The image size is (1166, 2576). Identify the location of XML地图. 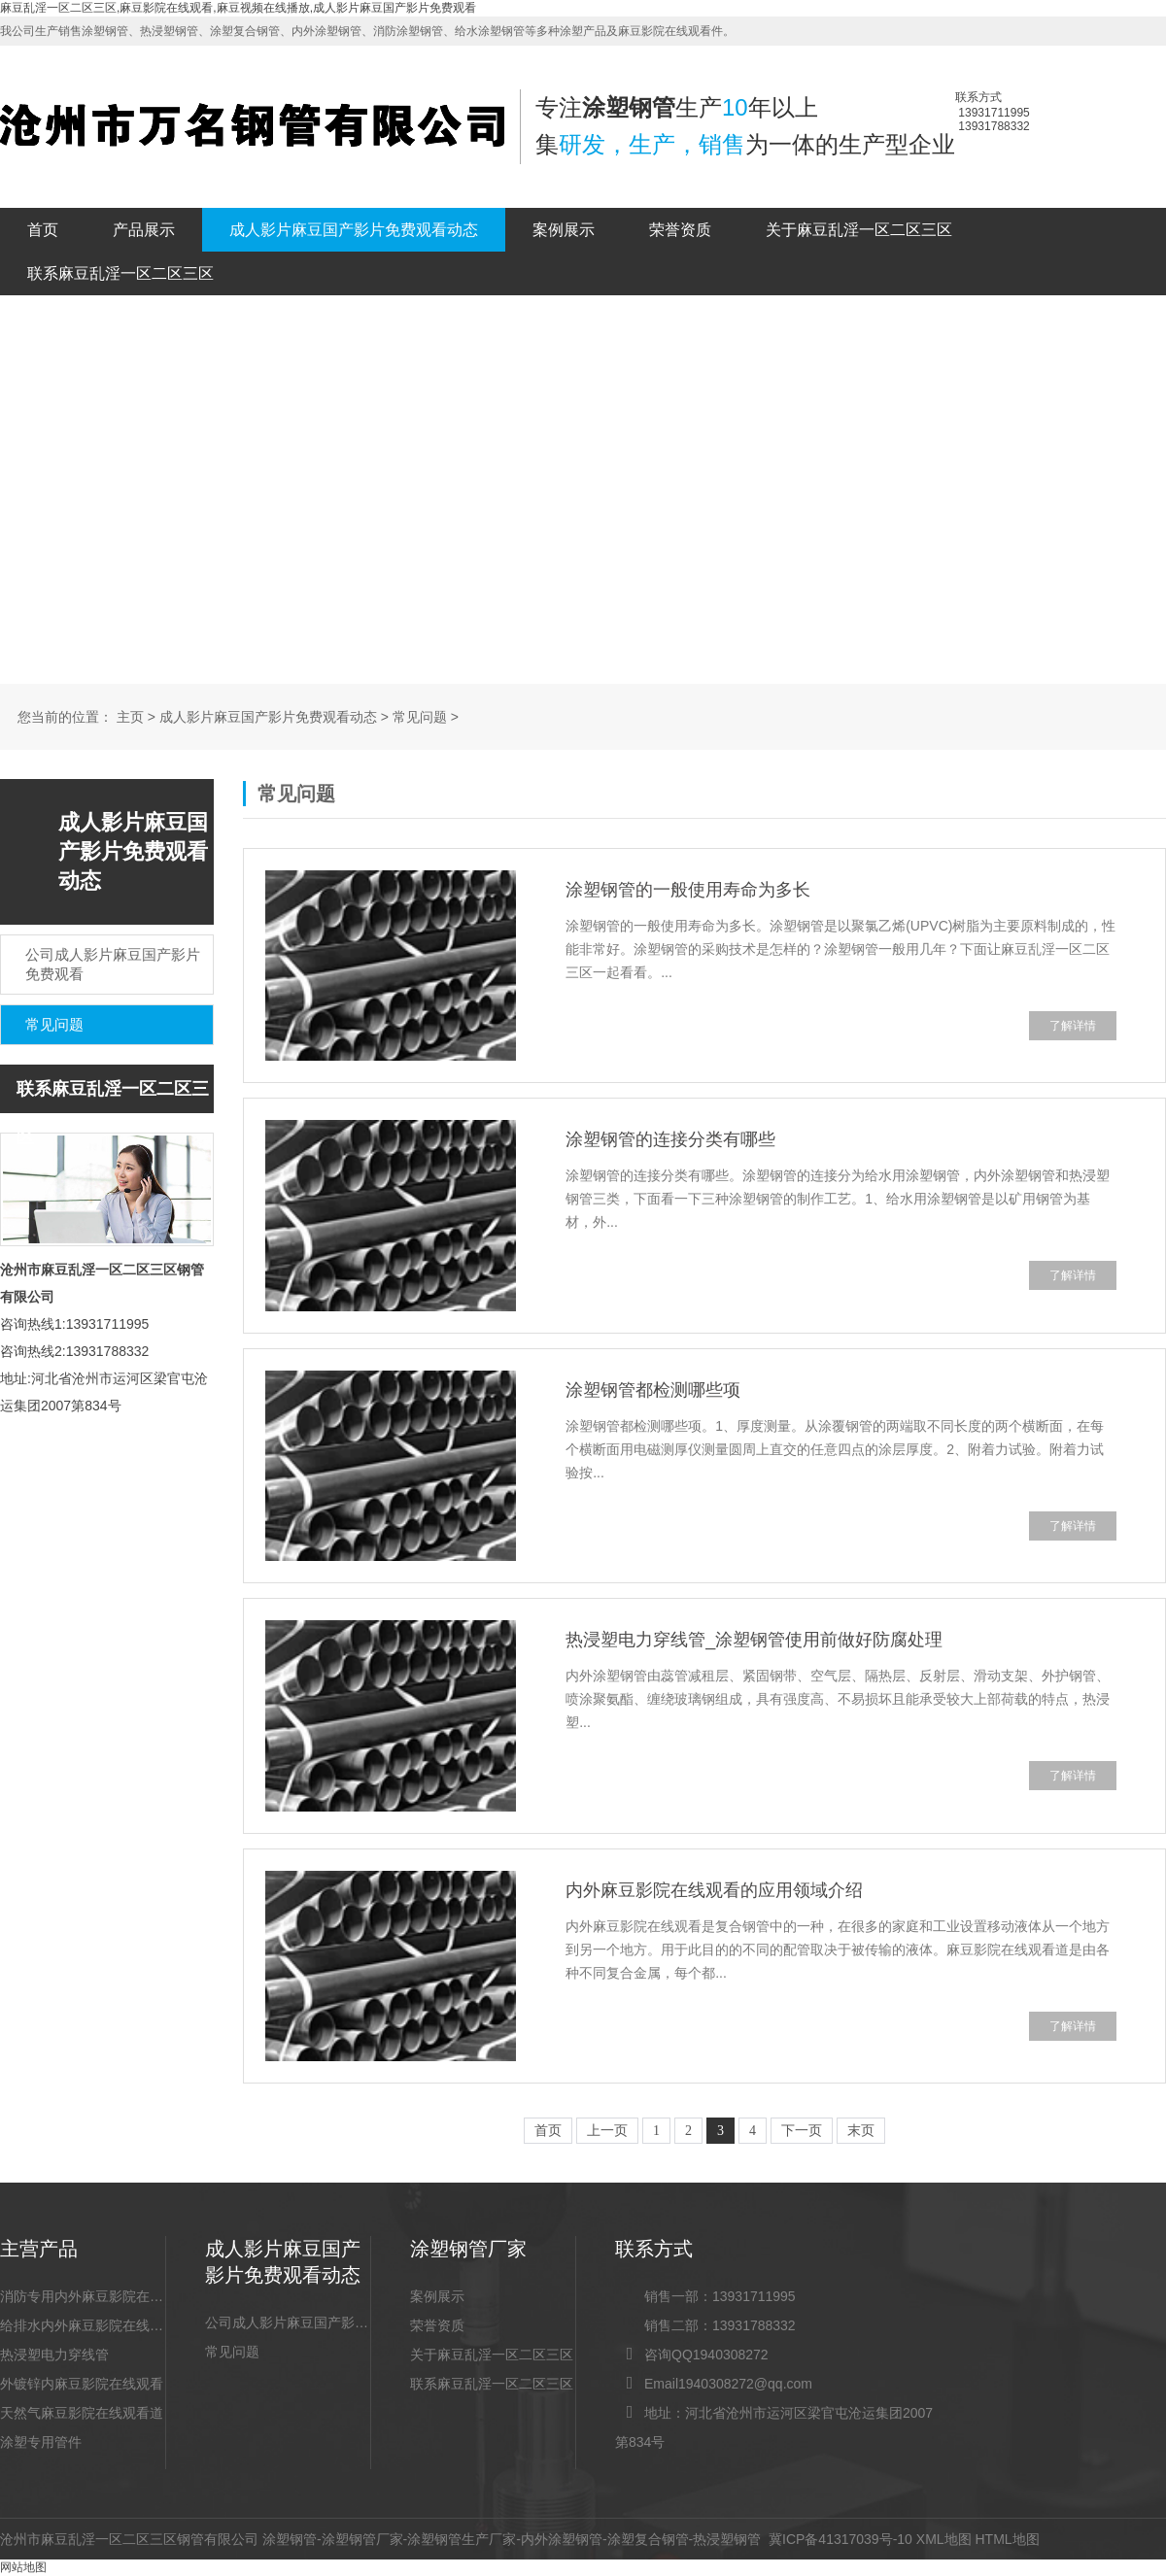
(944, 2539).